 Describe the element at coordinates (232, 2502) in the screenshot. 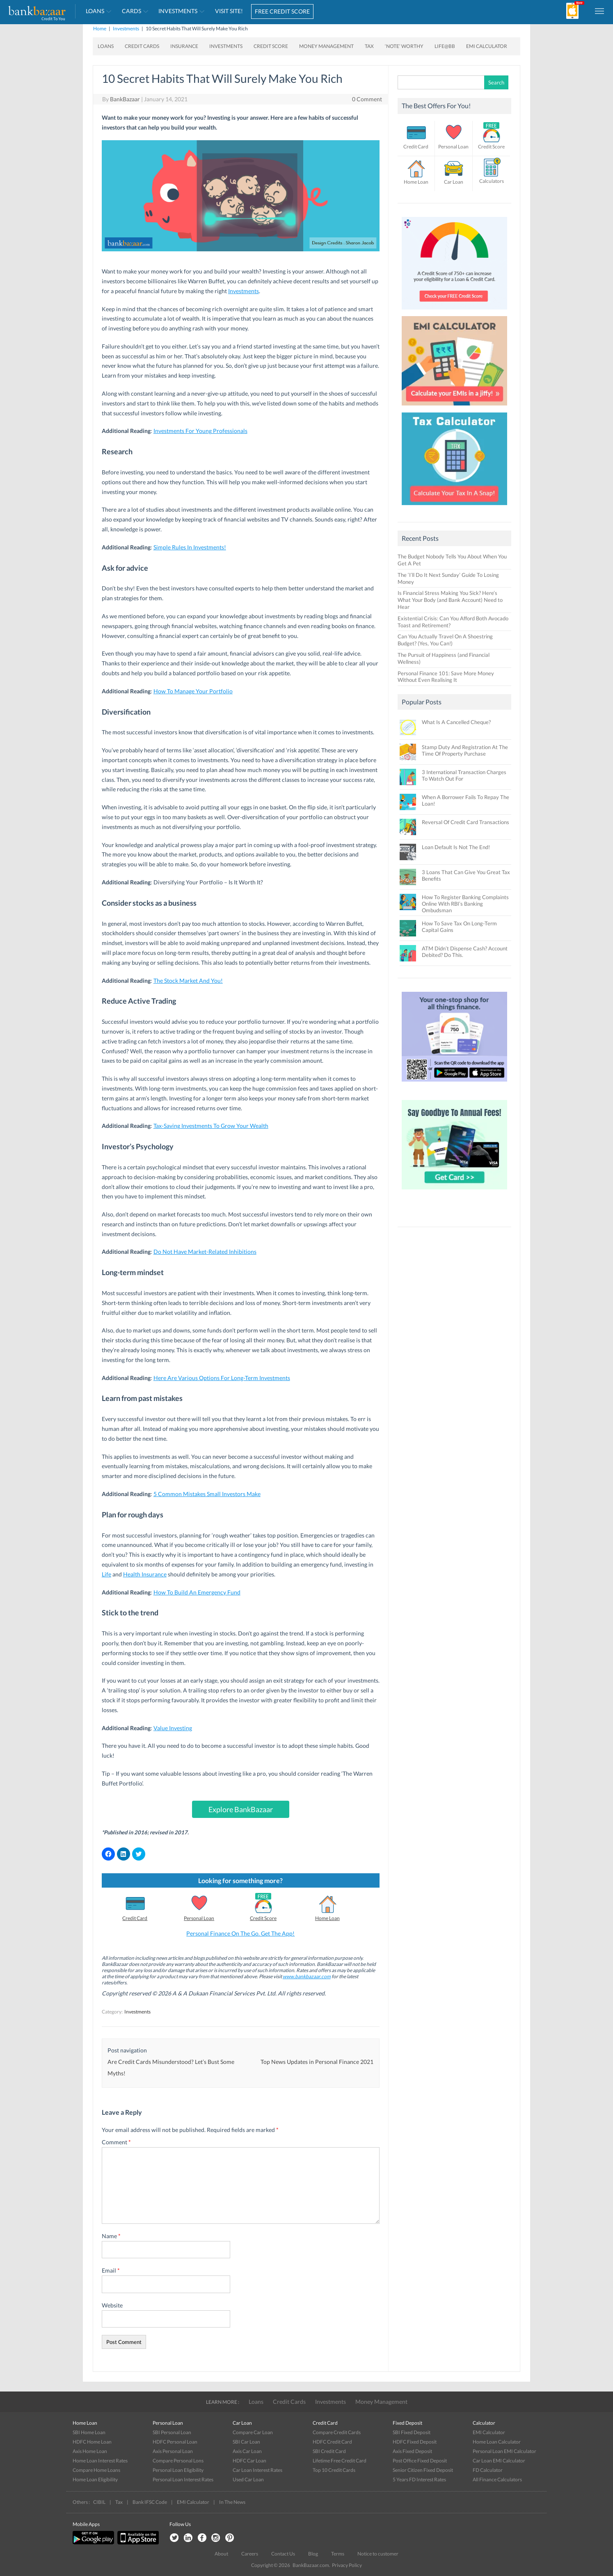

I see `In The News` at that location.